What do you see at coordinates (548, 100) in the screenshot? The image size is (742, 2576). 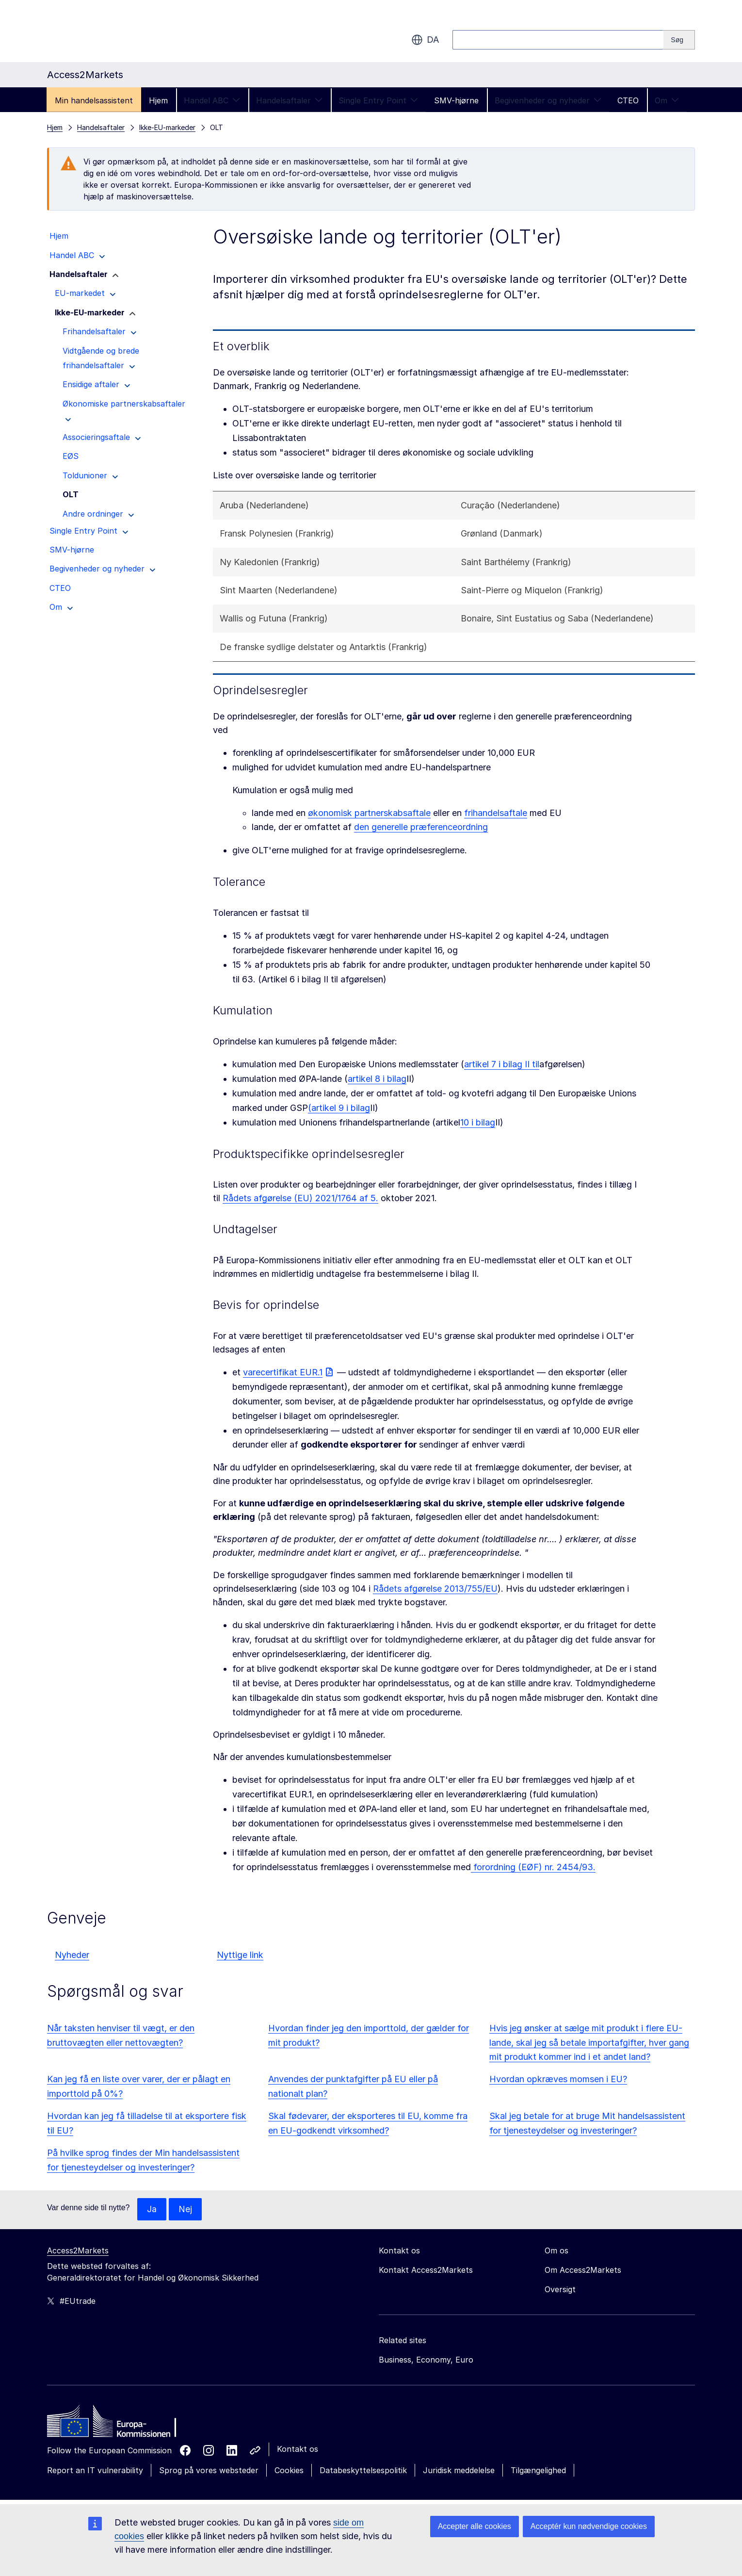 I see `Begivenheder og nyheder` at bounding box center [548, 100].